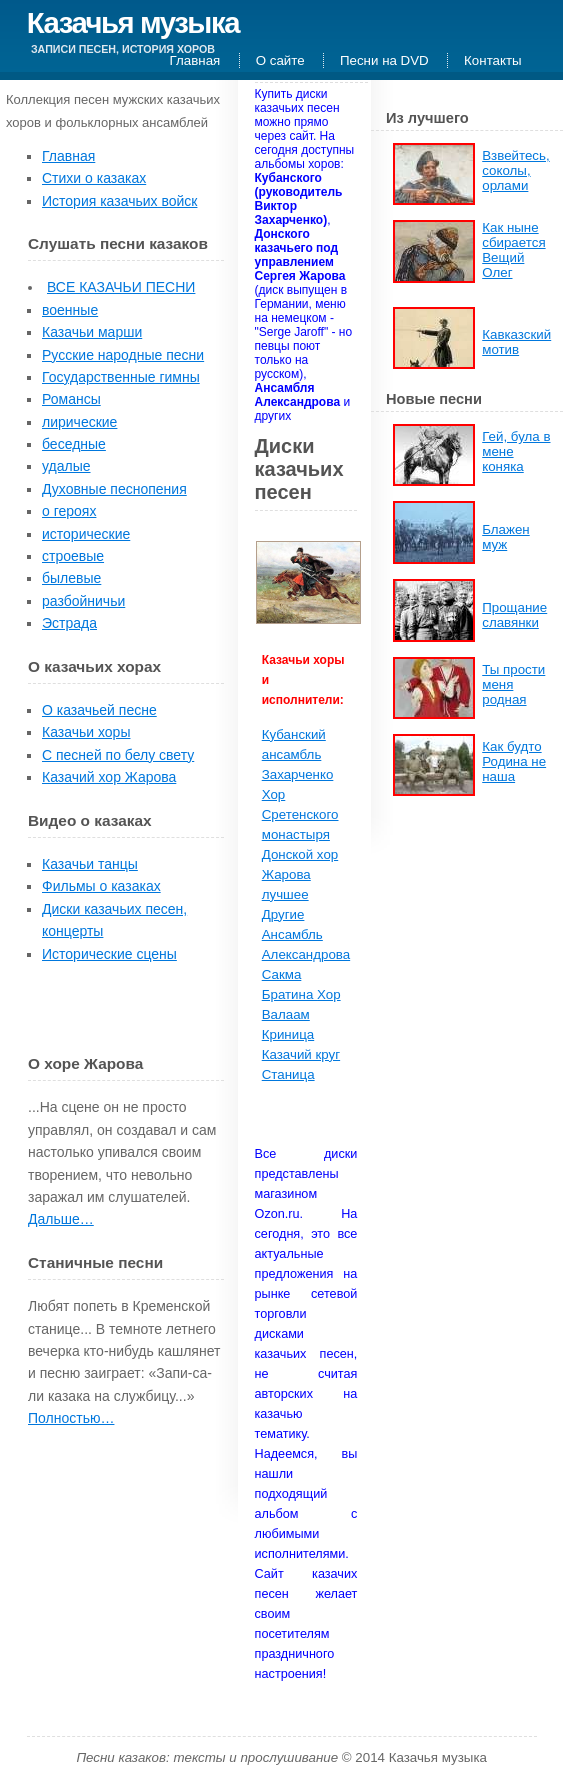  I want to click on беседные, so click(74, 444).